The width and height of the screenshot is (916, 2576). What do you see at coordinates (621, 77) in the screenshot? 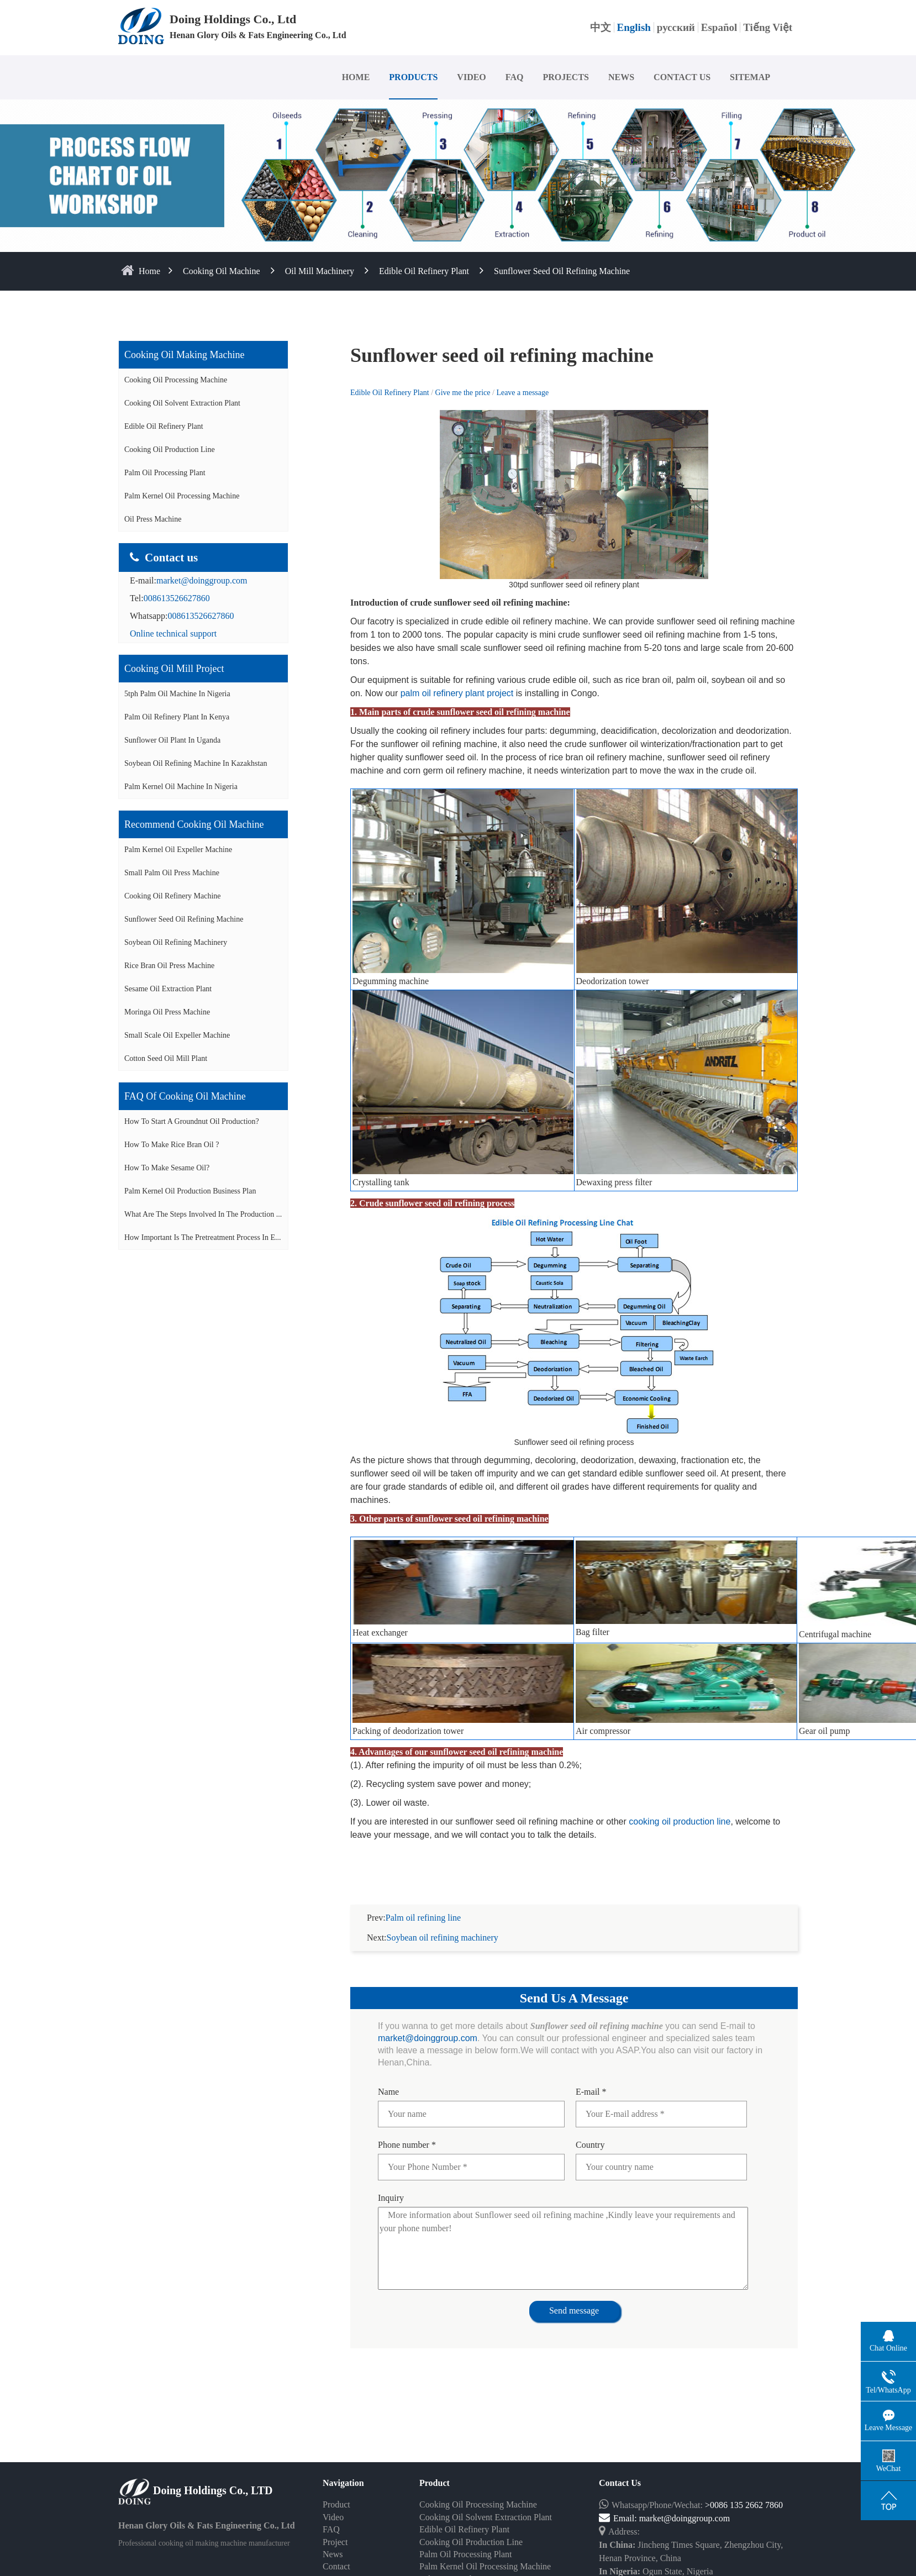
I see `NEWS` at bounding box center [621, 77].